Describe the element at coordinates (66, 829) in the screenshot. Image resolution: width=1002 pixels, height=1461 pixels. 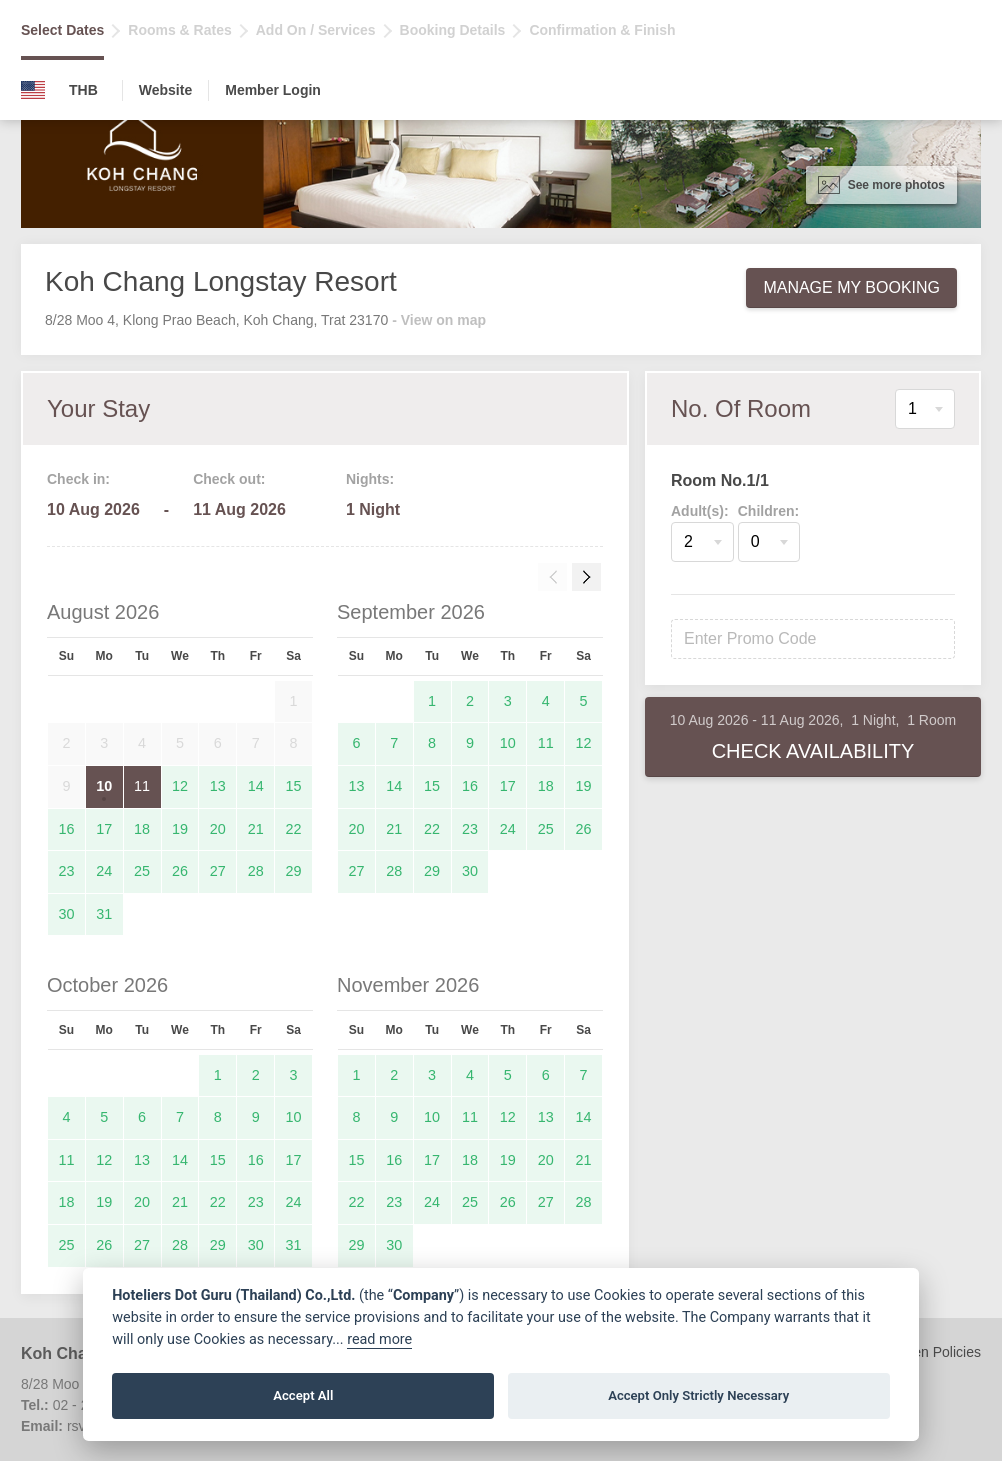
I see `16` at that location.